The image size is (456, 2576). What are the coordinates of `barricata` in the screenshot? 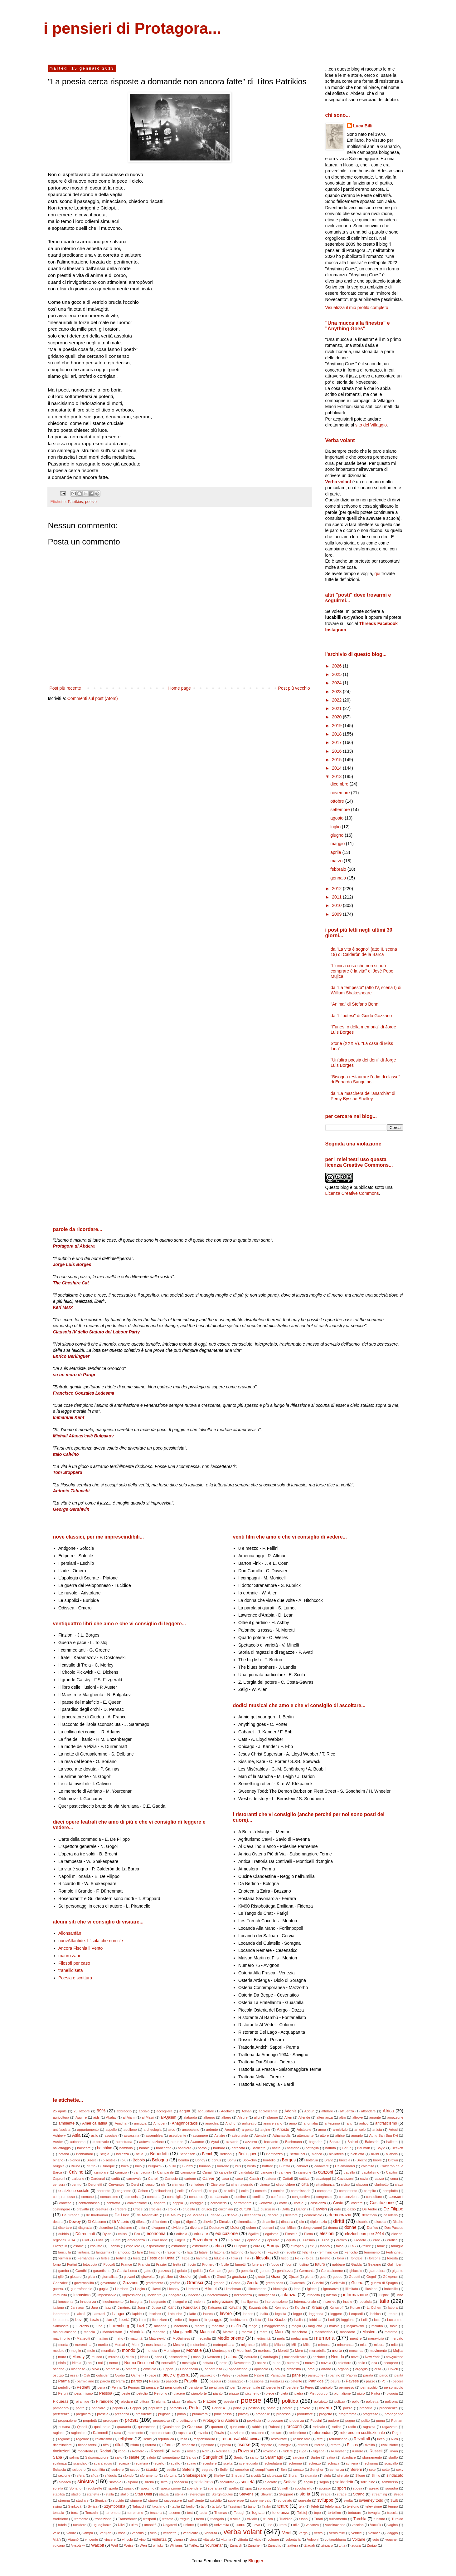 It's located at (238, 2148).